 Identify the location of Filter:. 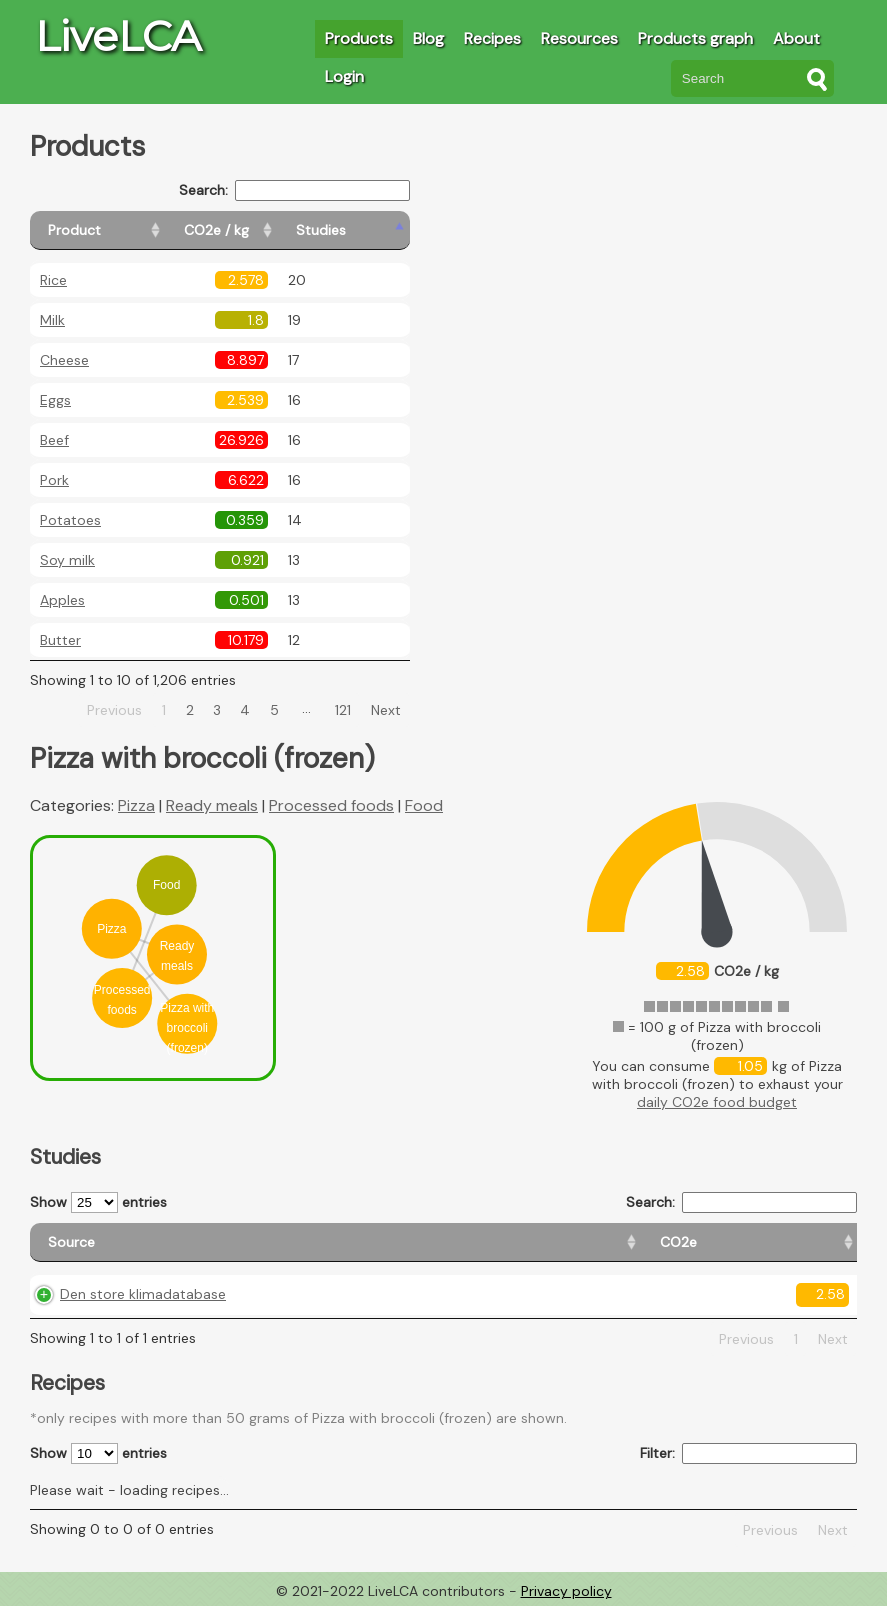
(748, 1453).